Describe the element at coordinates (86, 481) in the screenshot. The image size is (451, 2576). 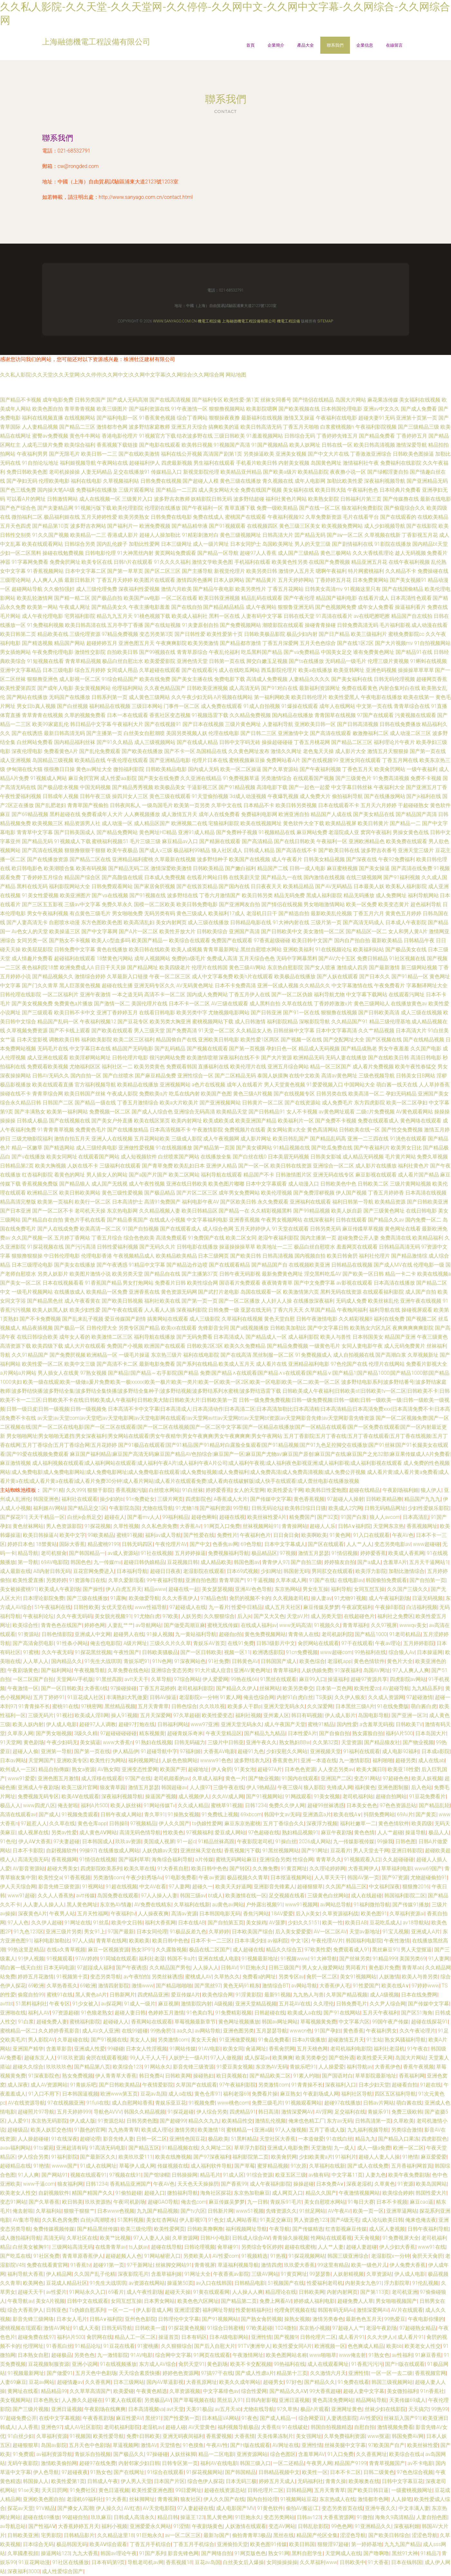
I see `福利在线电影` at that location.